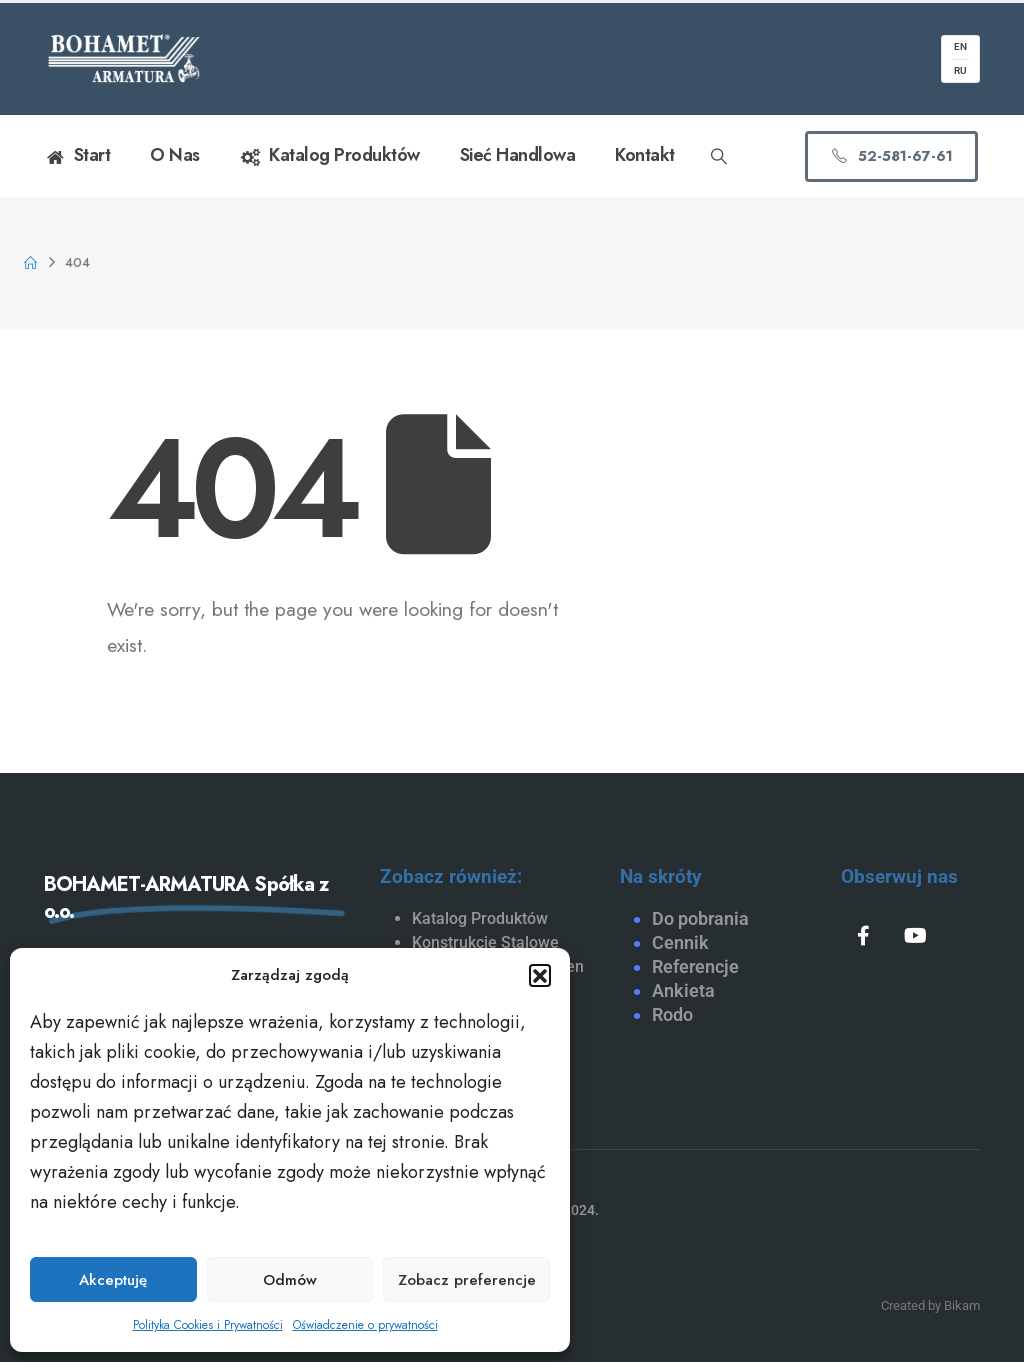 This screenshot has height=1362, width=1024. I want to click on RU, so click(960, 70).